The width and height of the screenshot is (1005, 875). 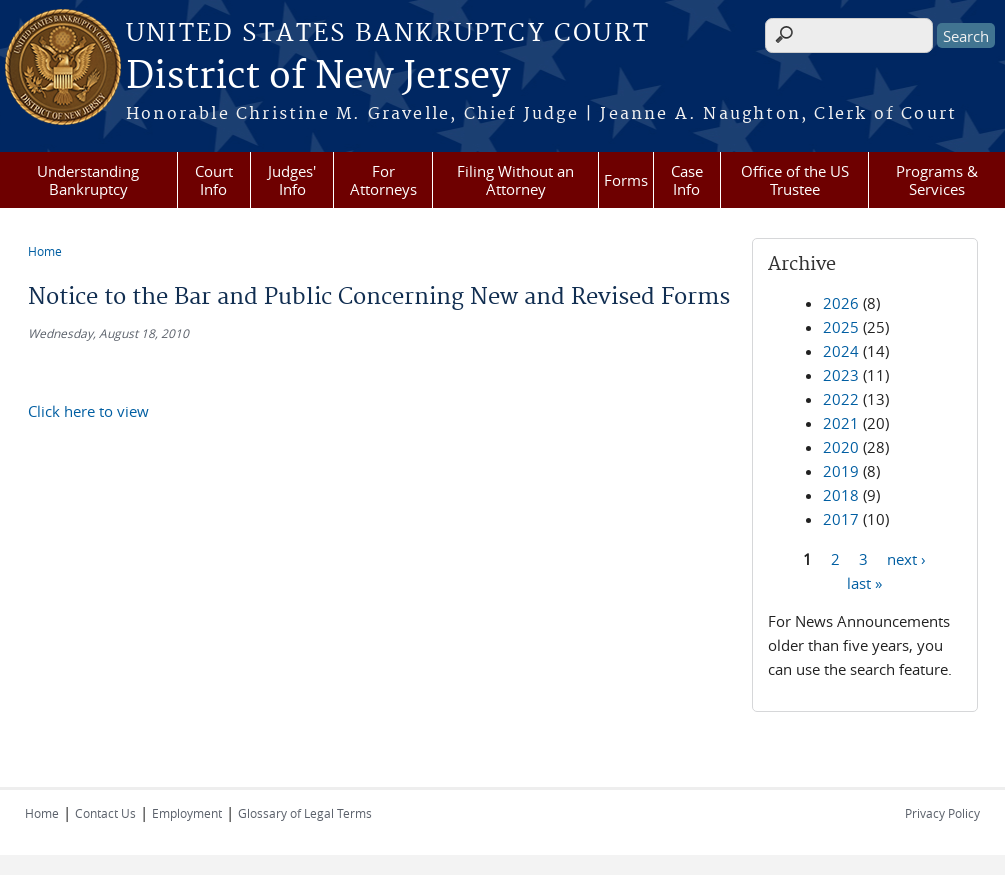 I want to click on next ›, so click(x=906, y=558).